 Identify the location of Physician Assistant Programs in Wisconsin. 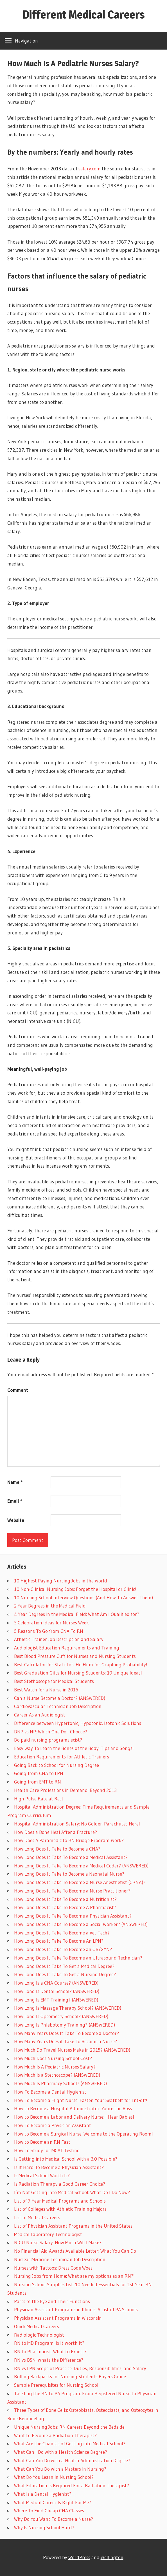
(58, 2318).